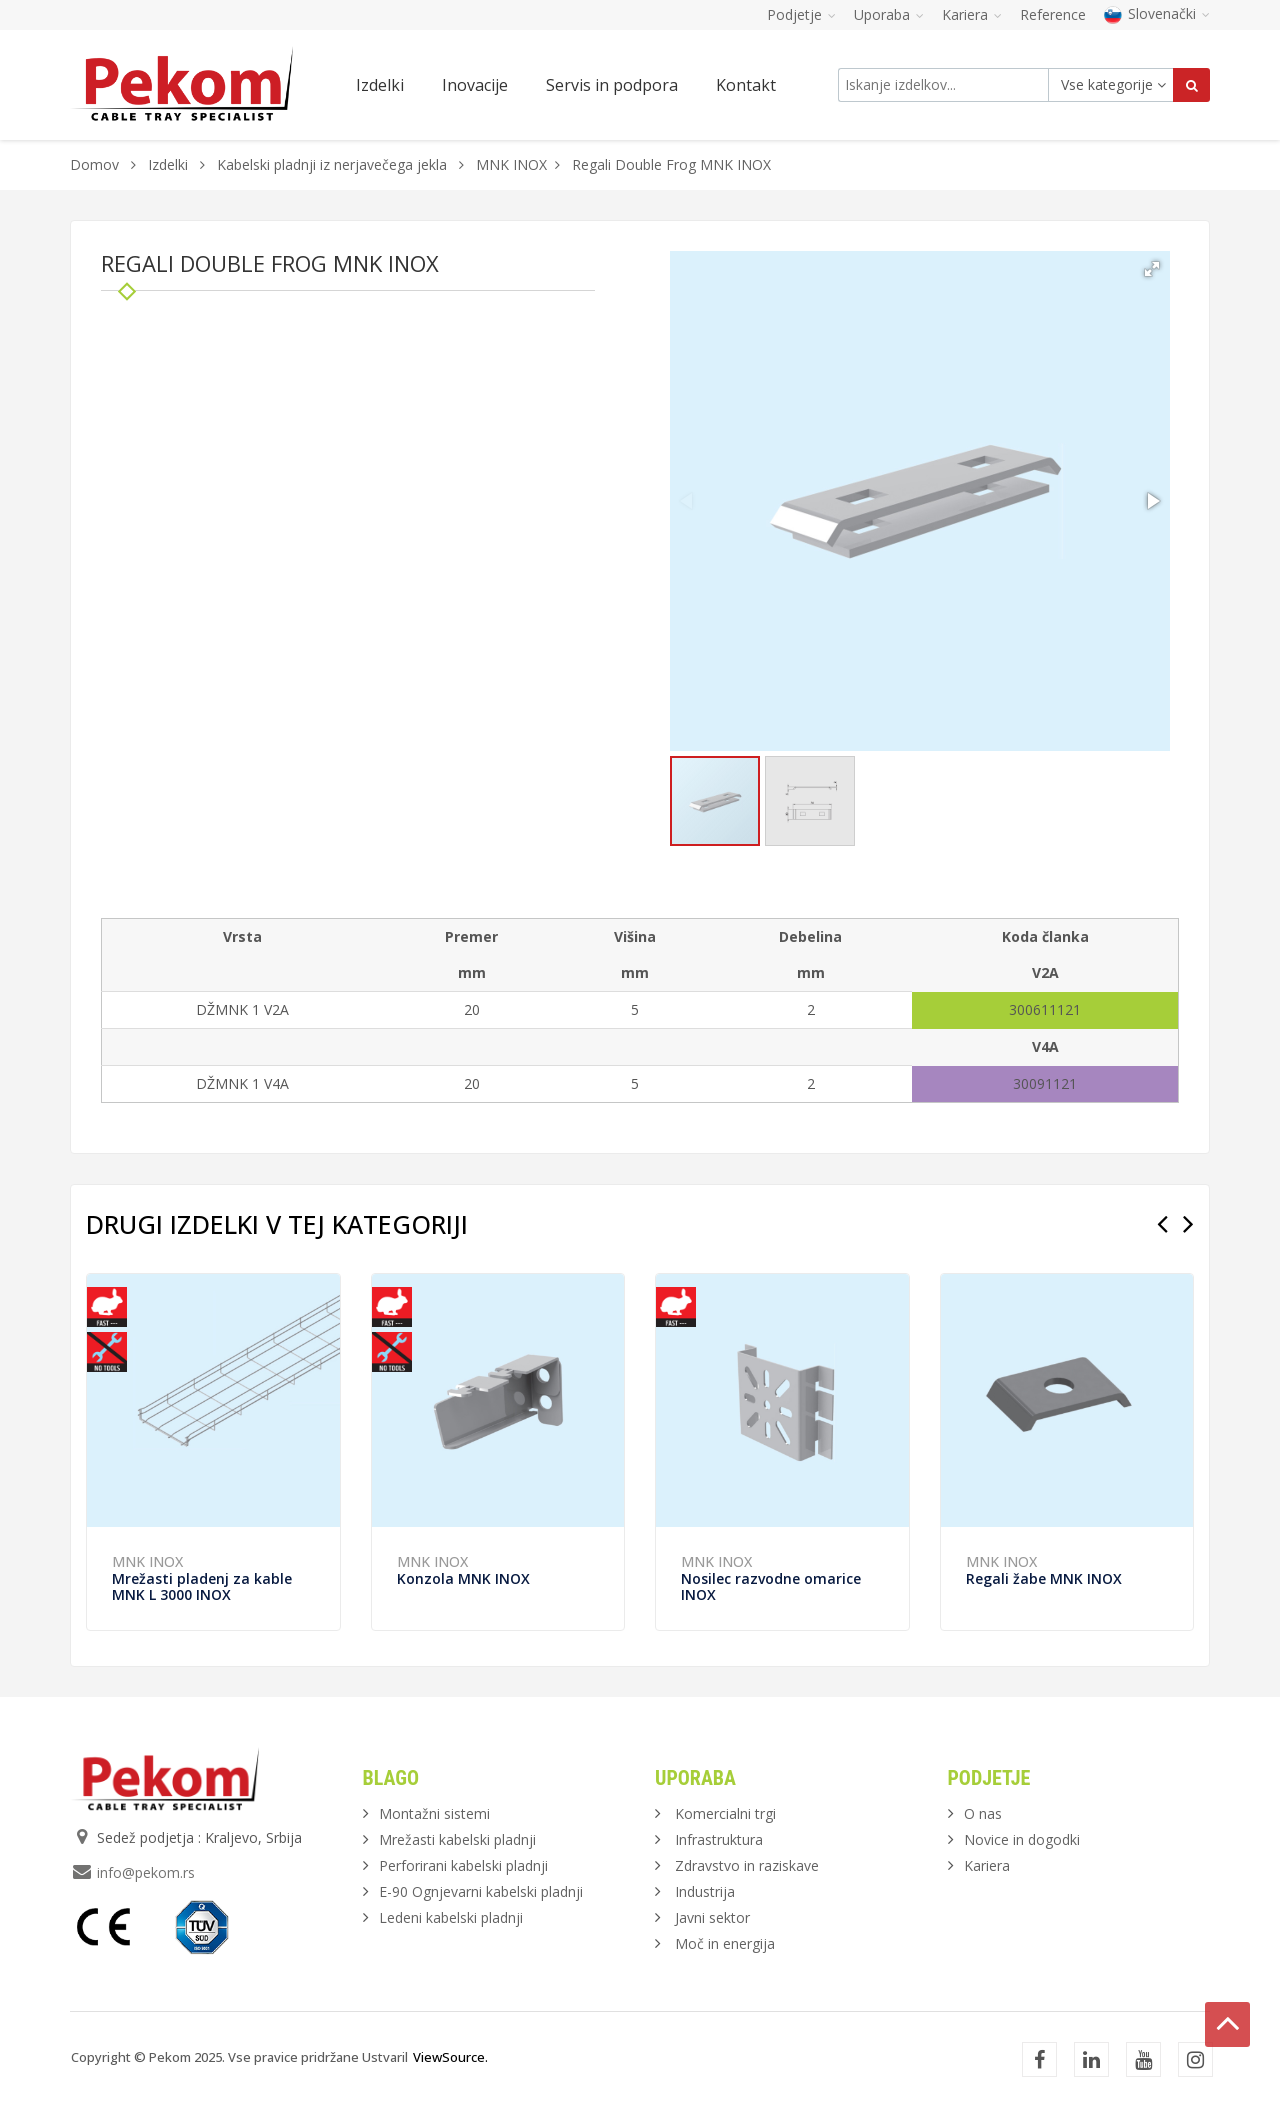  I want to click on Uporaba [button], so click(889, 14).